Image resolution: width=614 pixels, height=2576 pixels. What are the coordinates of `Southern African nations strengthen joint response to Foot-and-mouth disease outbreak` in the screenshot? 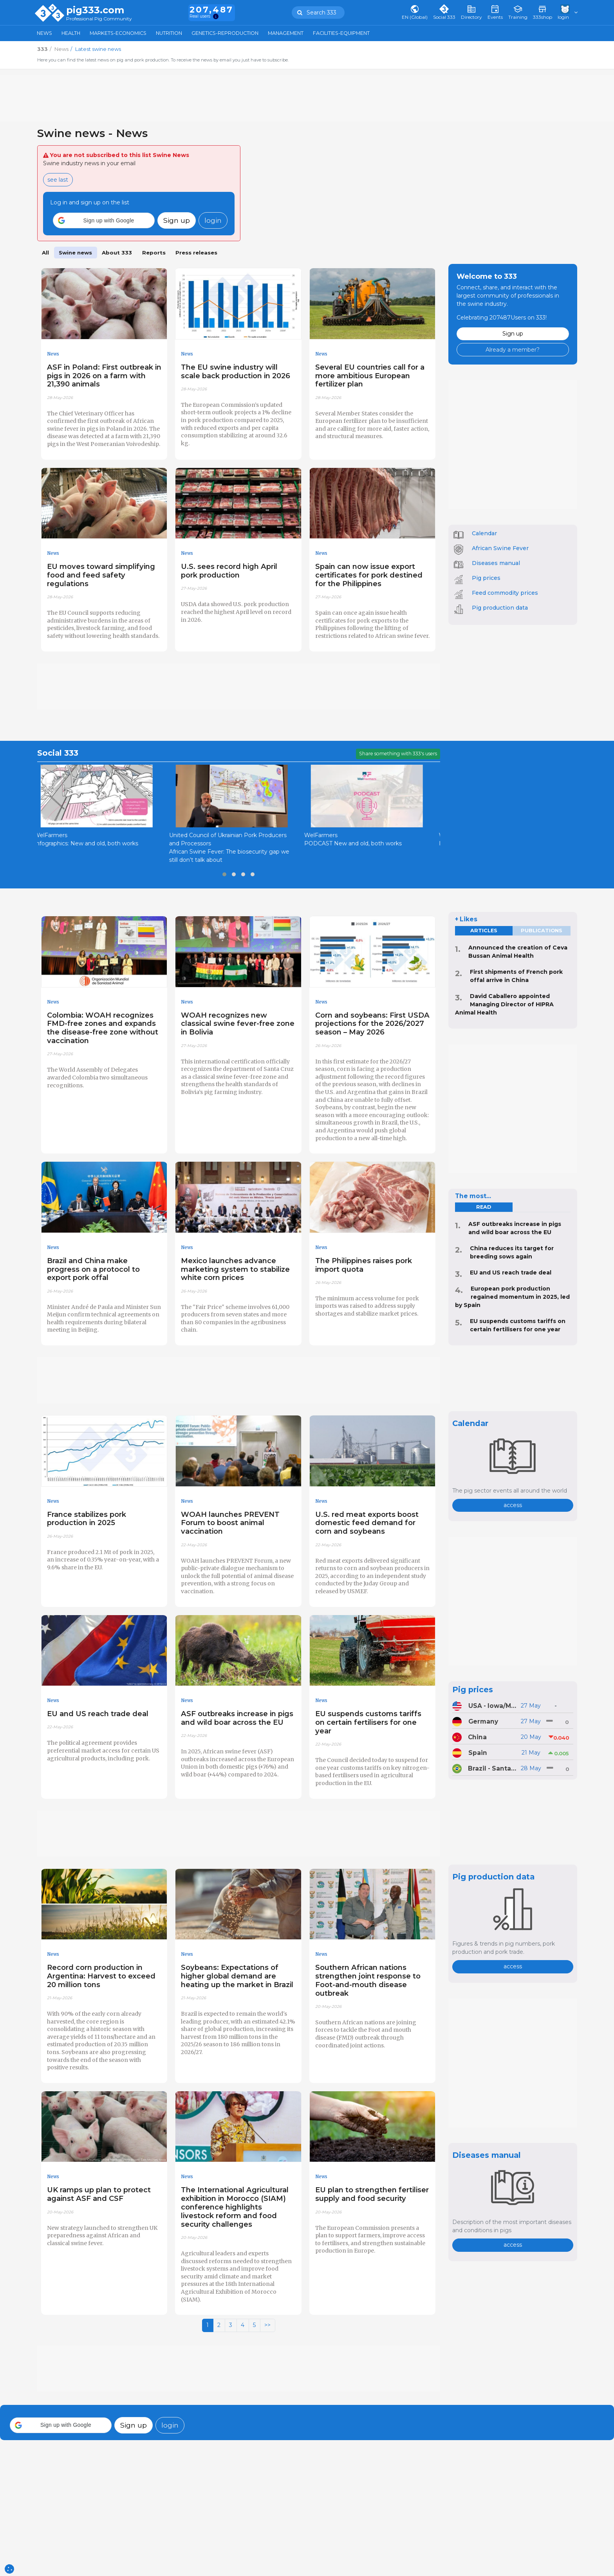 It's located at (368, 1980).